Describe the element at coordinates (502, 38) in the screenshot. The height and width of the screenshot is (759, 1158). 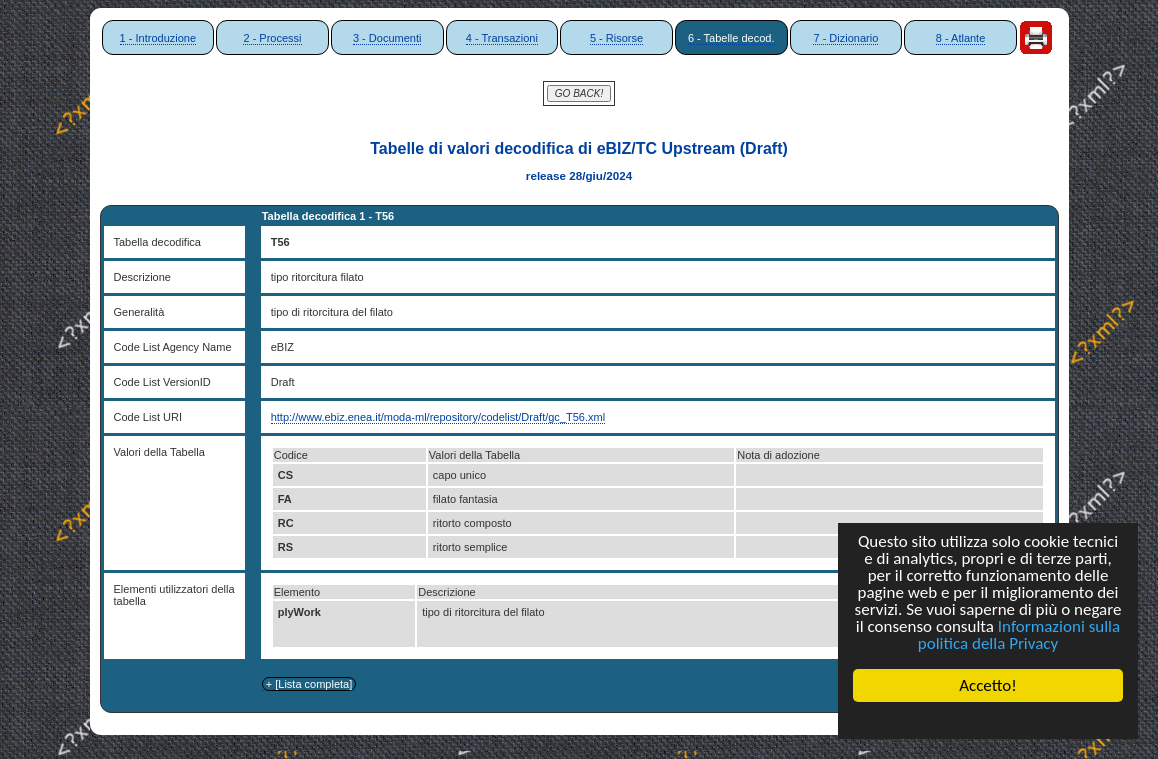
I see `4 - Transazioni` at that location.